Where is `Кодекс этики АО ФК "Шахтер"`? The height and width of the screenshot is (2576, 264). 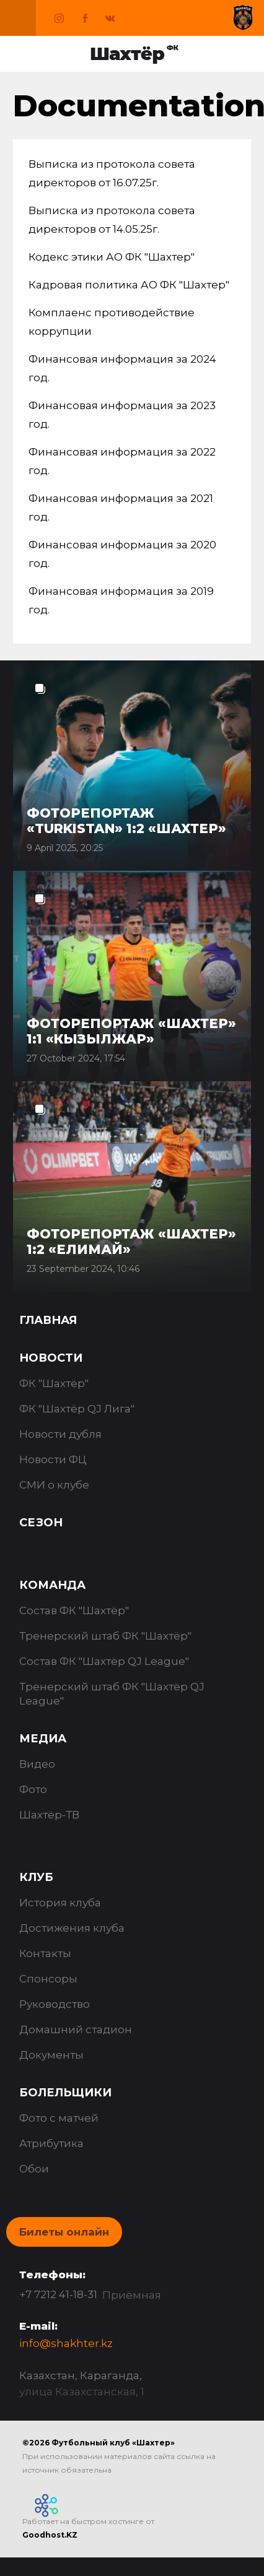
Кодекс этики АО ФК "Шахтер" is located at coordinates (112, 257).